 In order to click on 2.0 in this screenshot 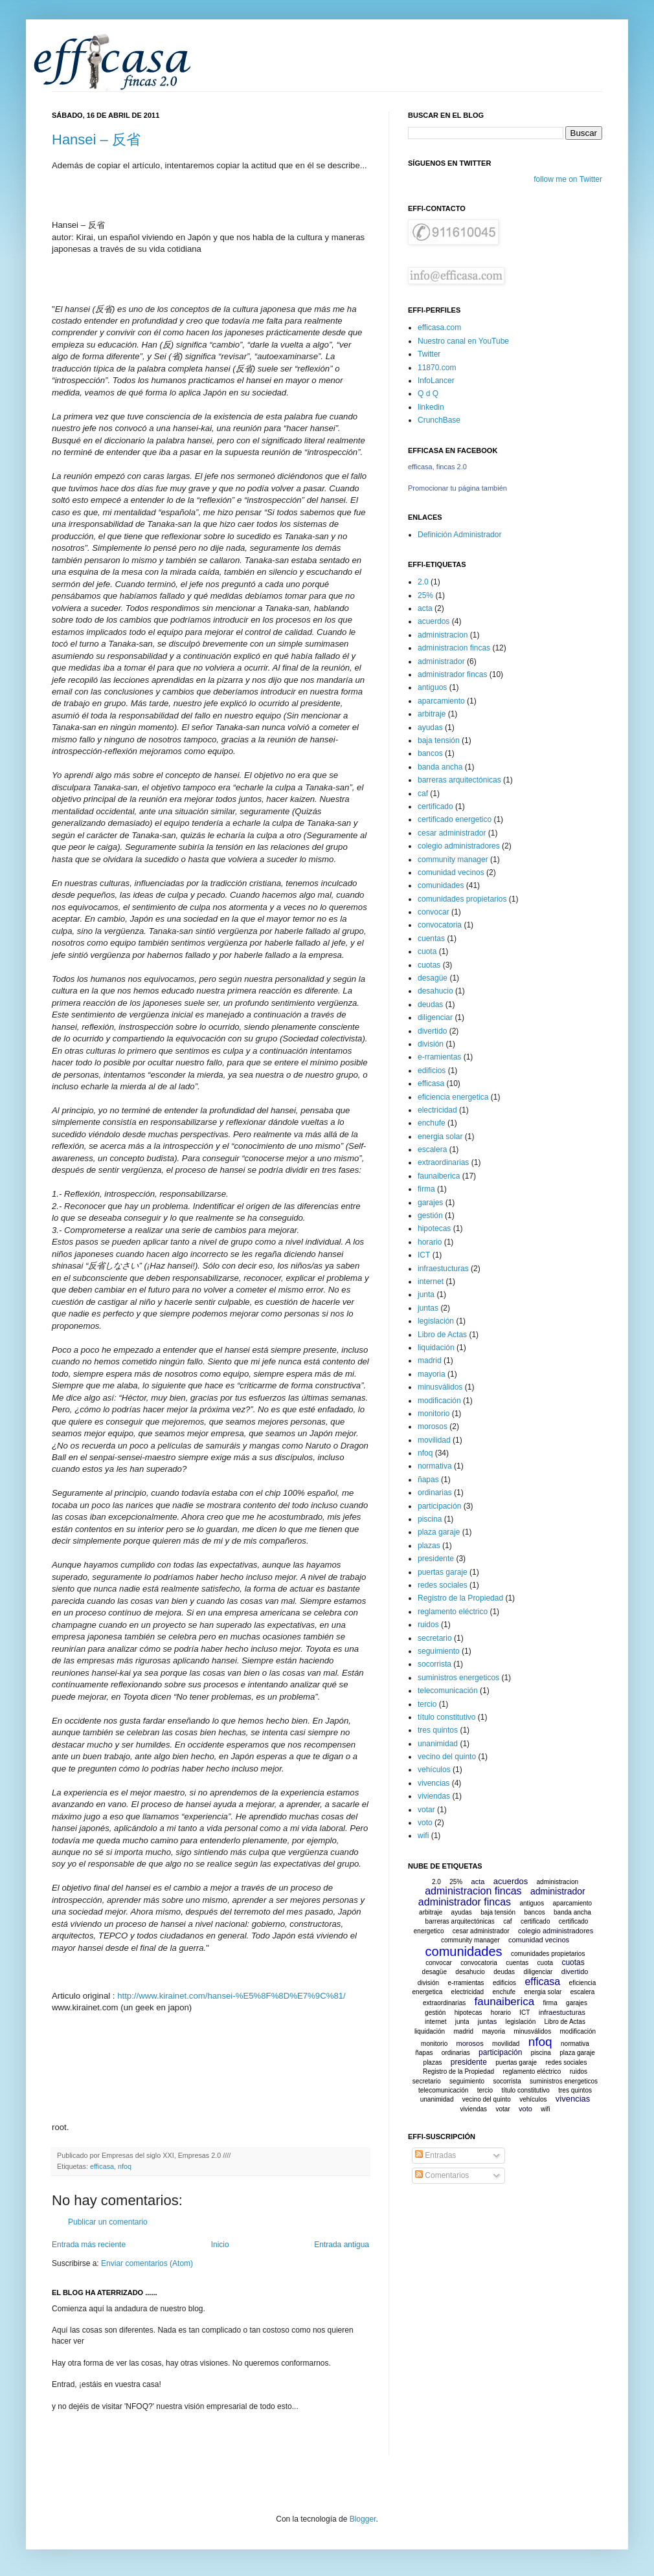, I will do `click(423, 581)`.